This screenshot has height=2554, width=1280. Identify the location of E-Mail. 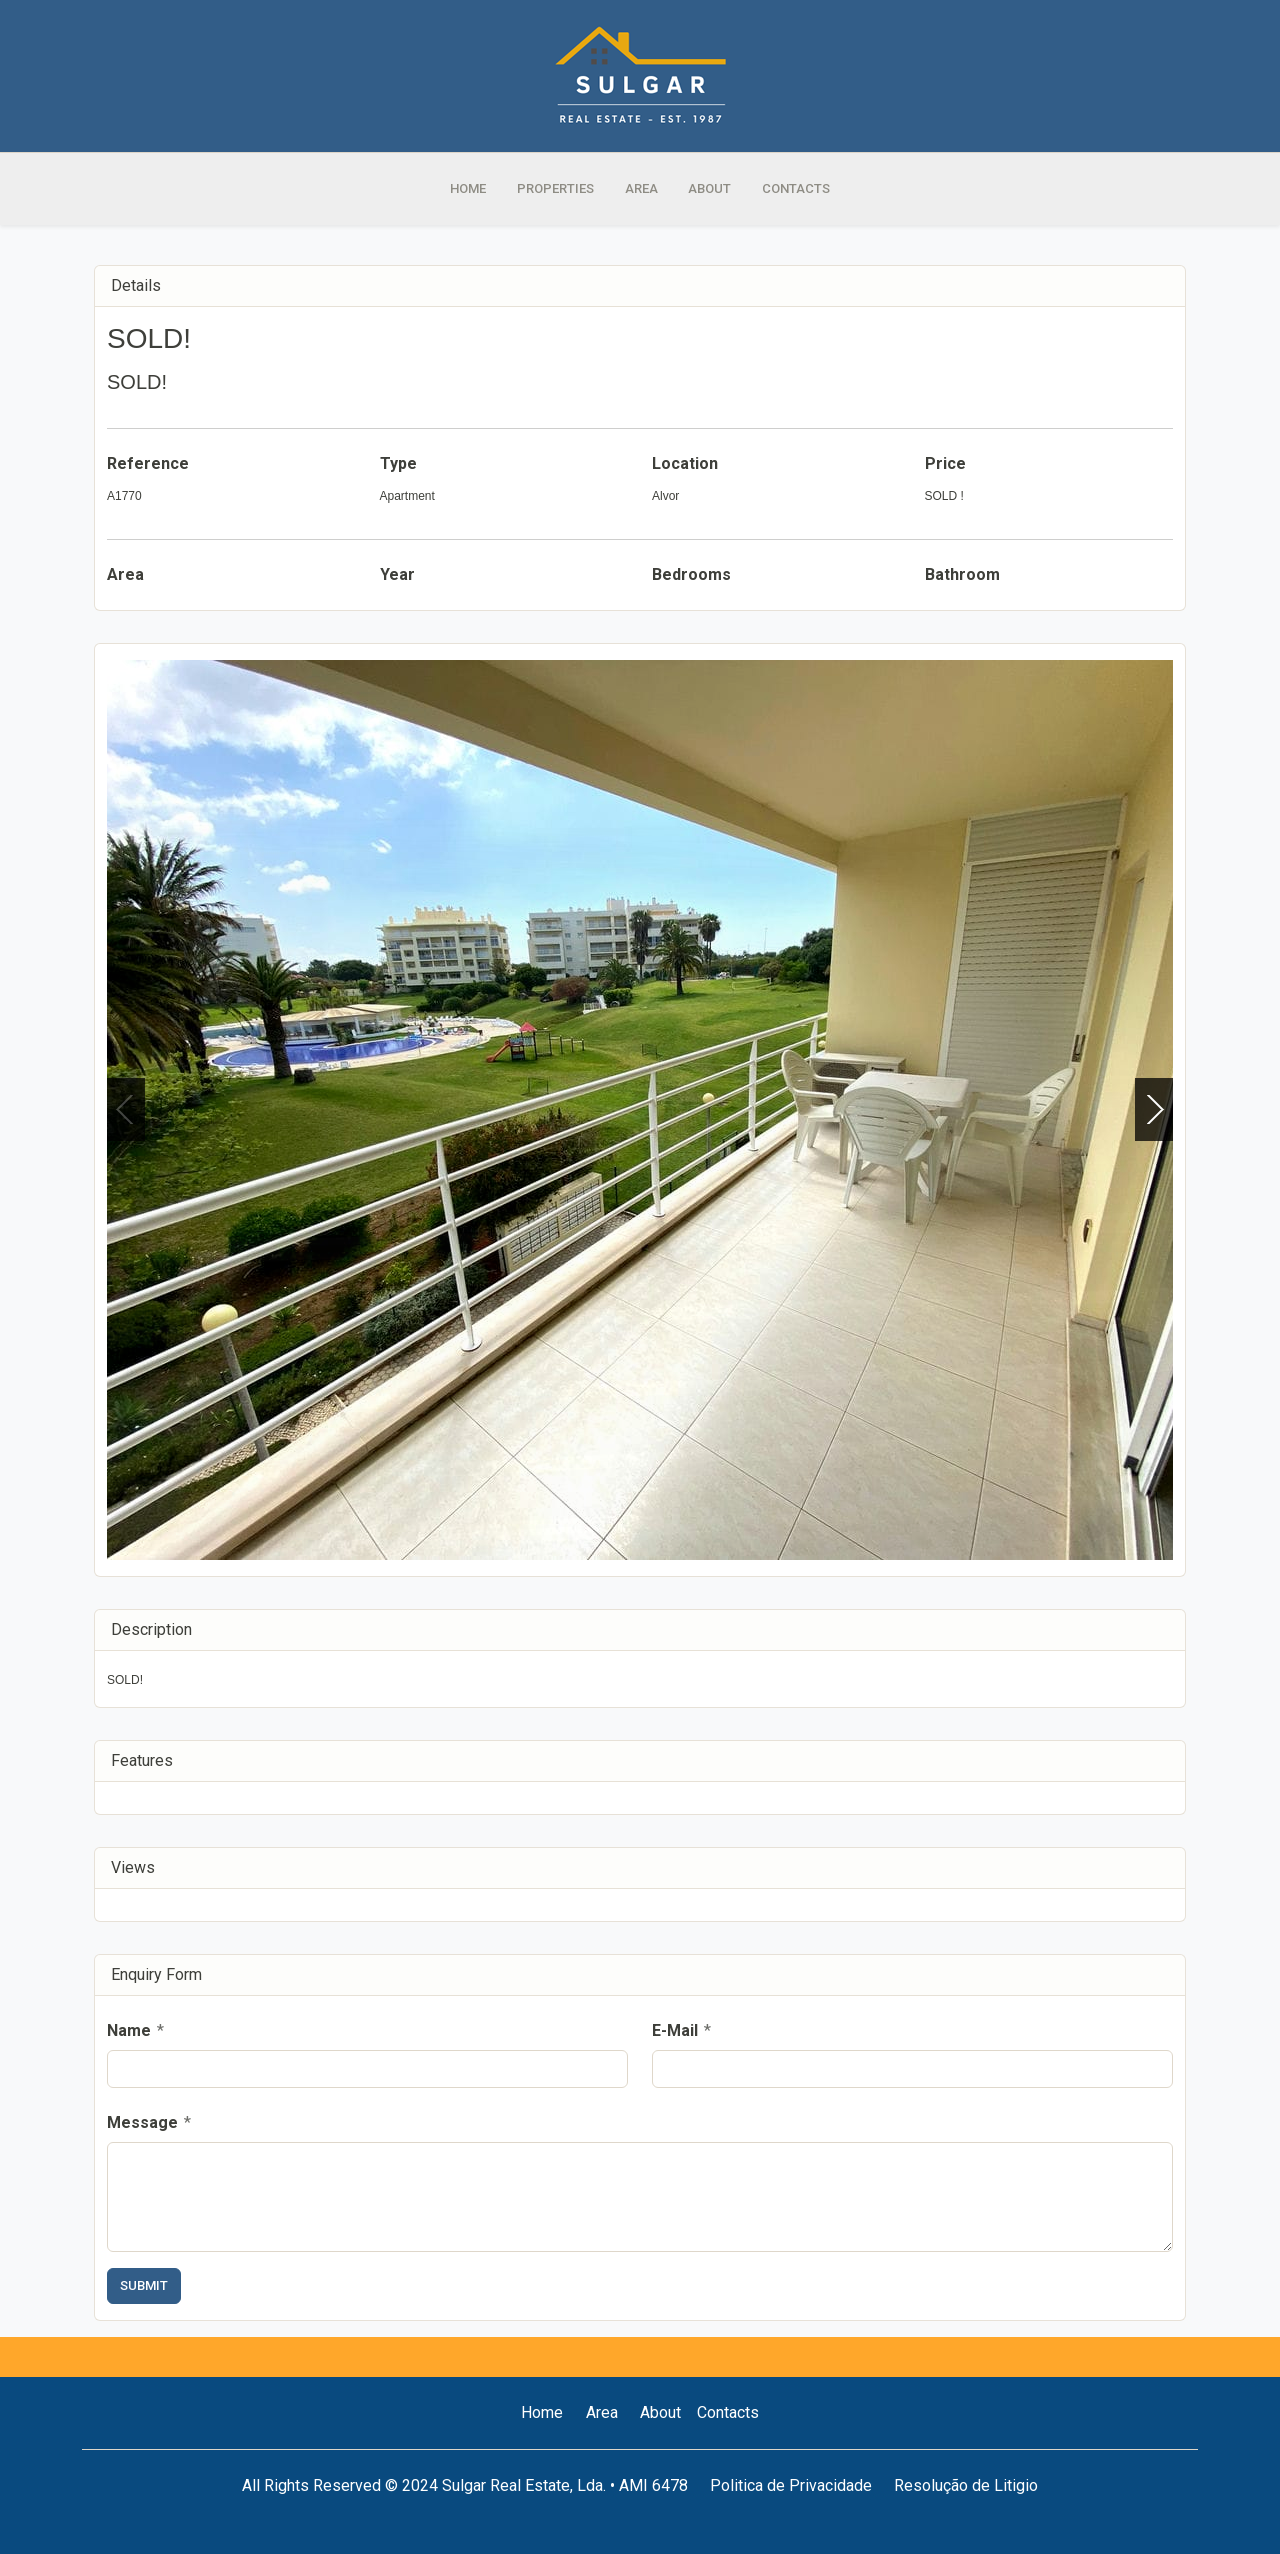
(681, 2030).